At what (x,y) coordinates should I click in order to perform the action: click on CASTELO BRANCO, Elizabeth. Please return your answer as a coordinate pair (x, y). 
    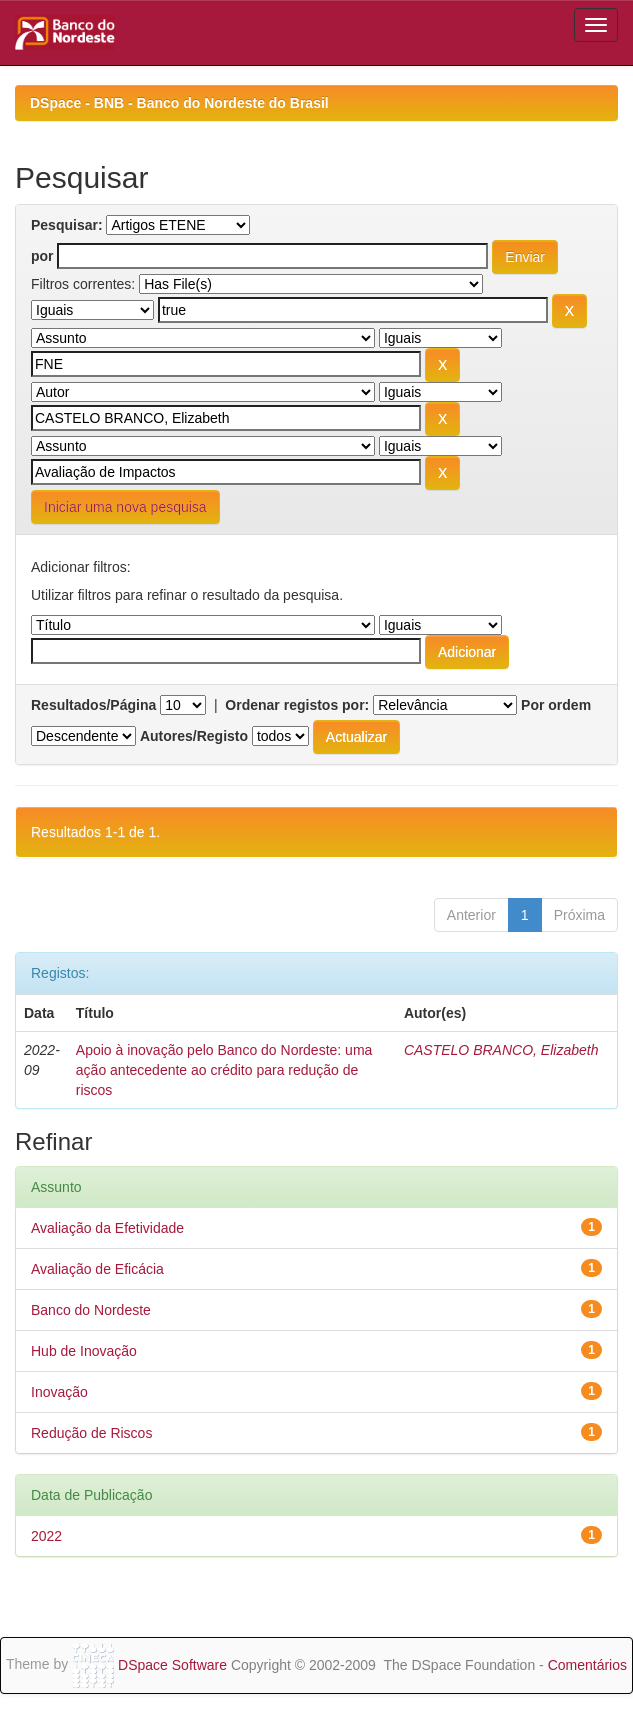
    Looking at the image, I should click on (501, 1050).